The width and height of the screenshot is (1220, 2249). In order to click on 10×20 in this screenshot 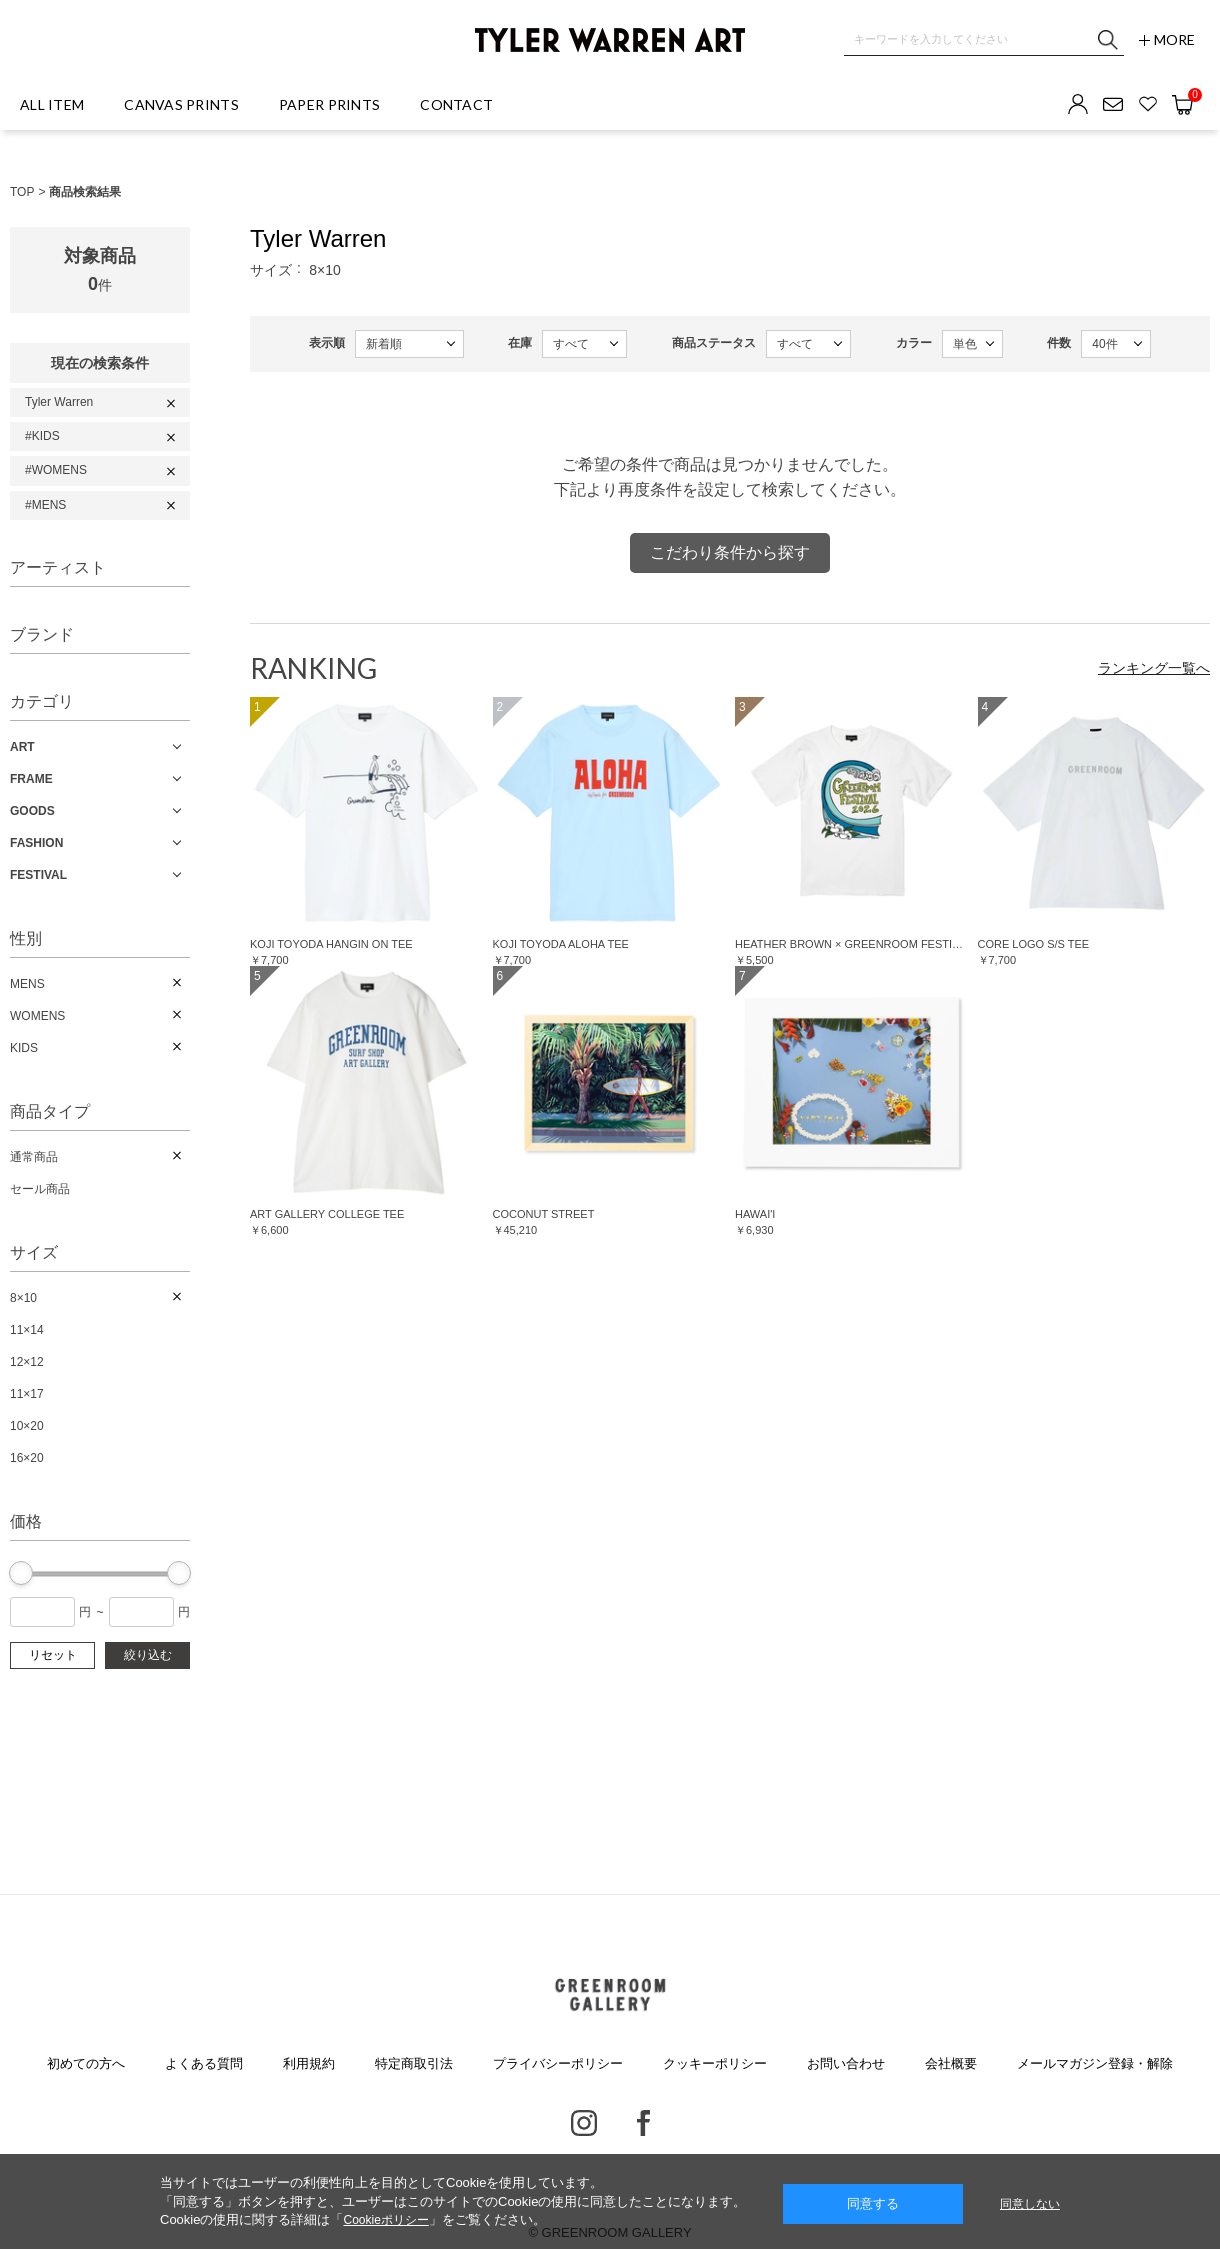, I will do `click(27, 1426)`.